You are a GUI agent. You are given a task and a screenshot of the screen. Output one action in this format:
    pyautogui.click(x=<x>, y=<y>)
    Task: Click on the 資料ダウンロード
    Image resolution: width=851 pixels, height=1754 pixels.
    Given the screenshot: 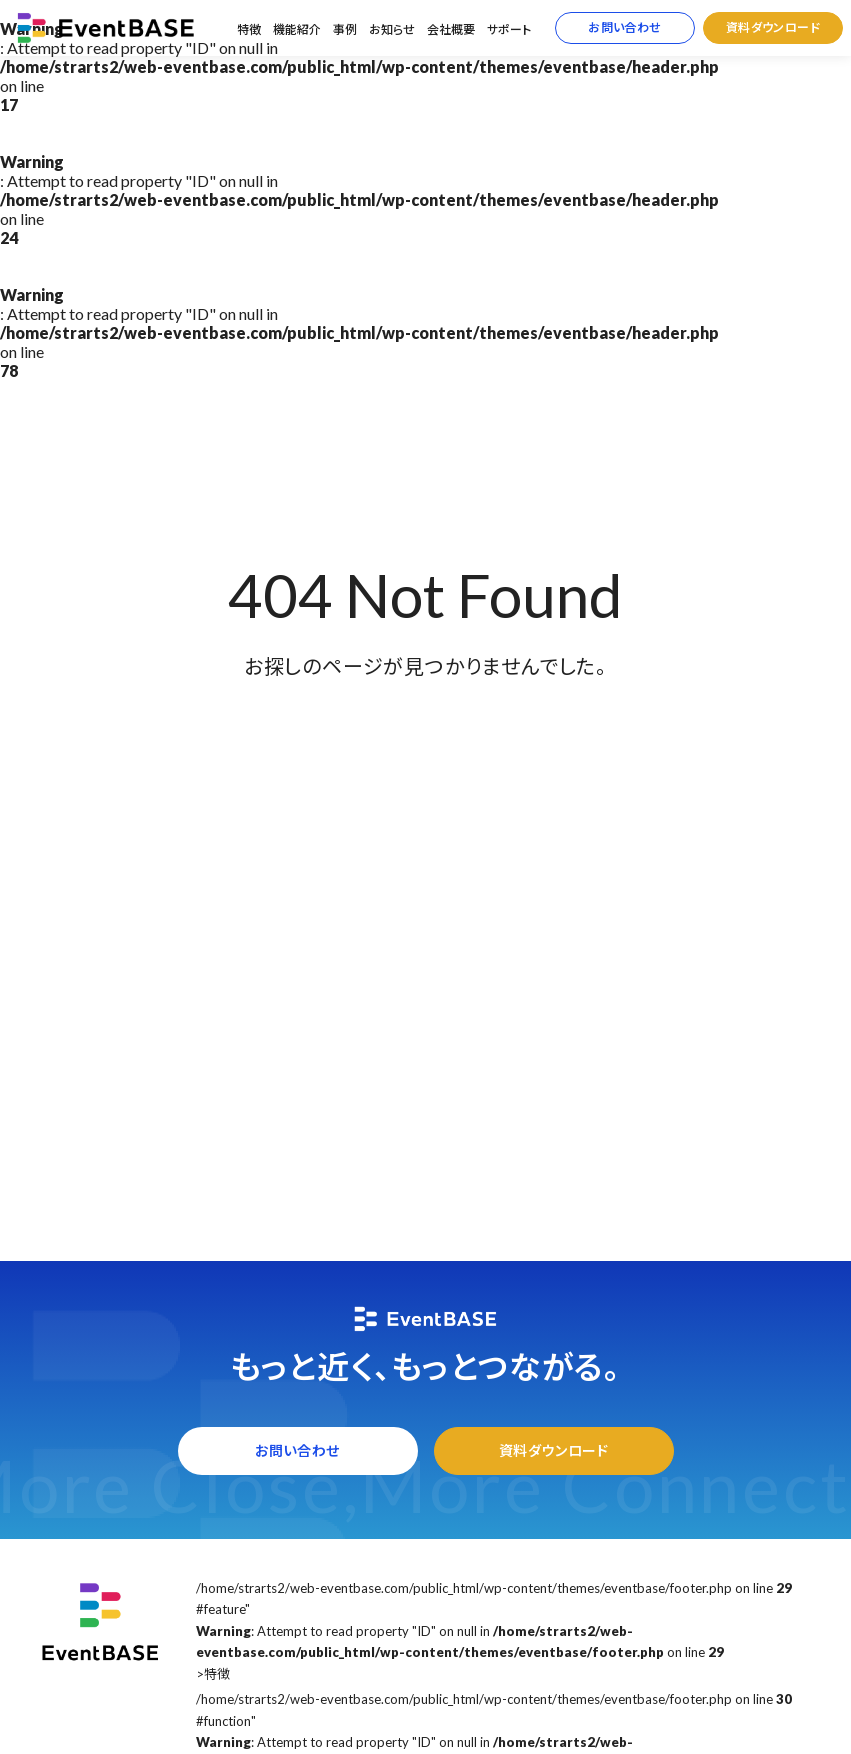 What is the action you would take?
    pyautogui.click(x=773, y=27)
    